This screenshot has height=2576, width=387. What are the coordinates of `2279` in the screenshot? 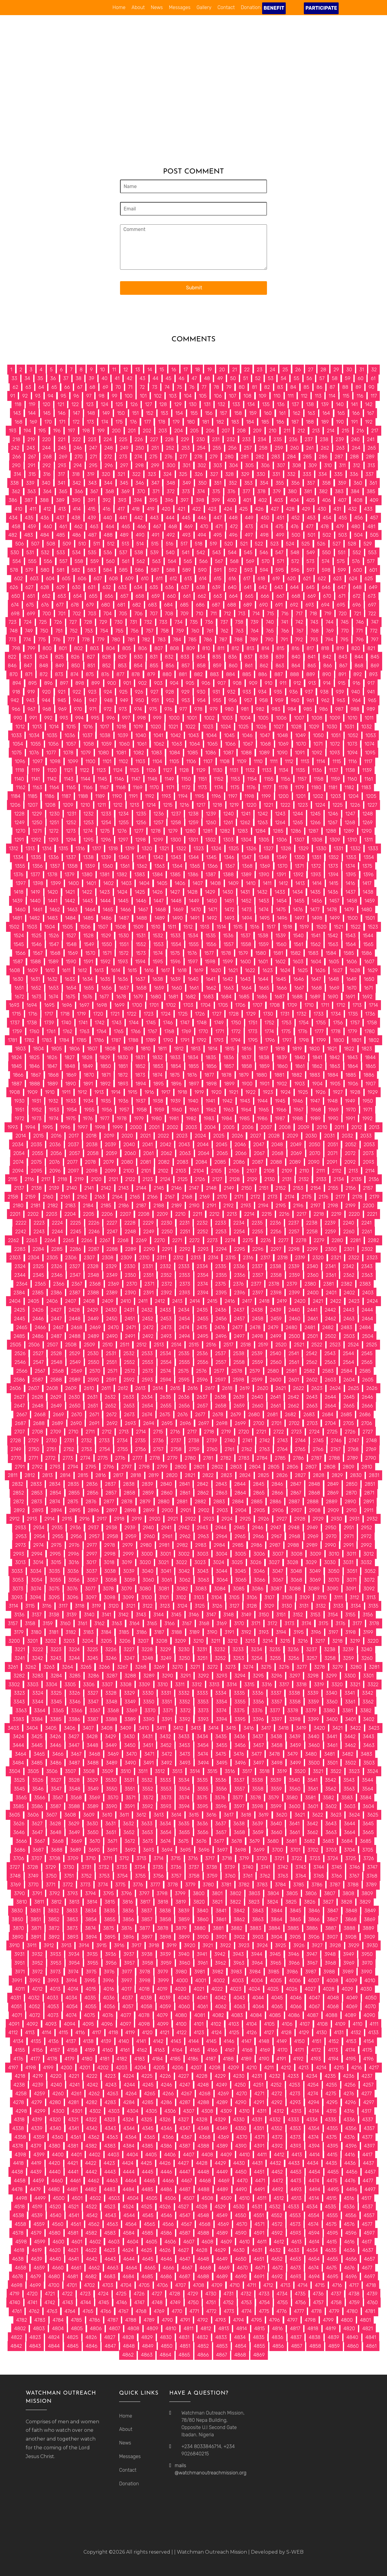 It's located at (319, 1240).